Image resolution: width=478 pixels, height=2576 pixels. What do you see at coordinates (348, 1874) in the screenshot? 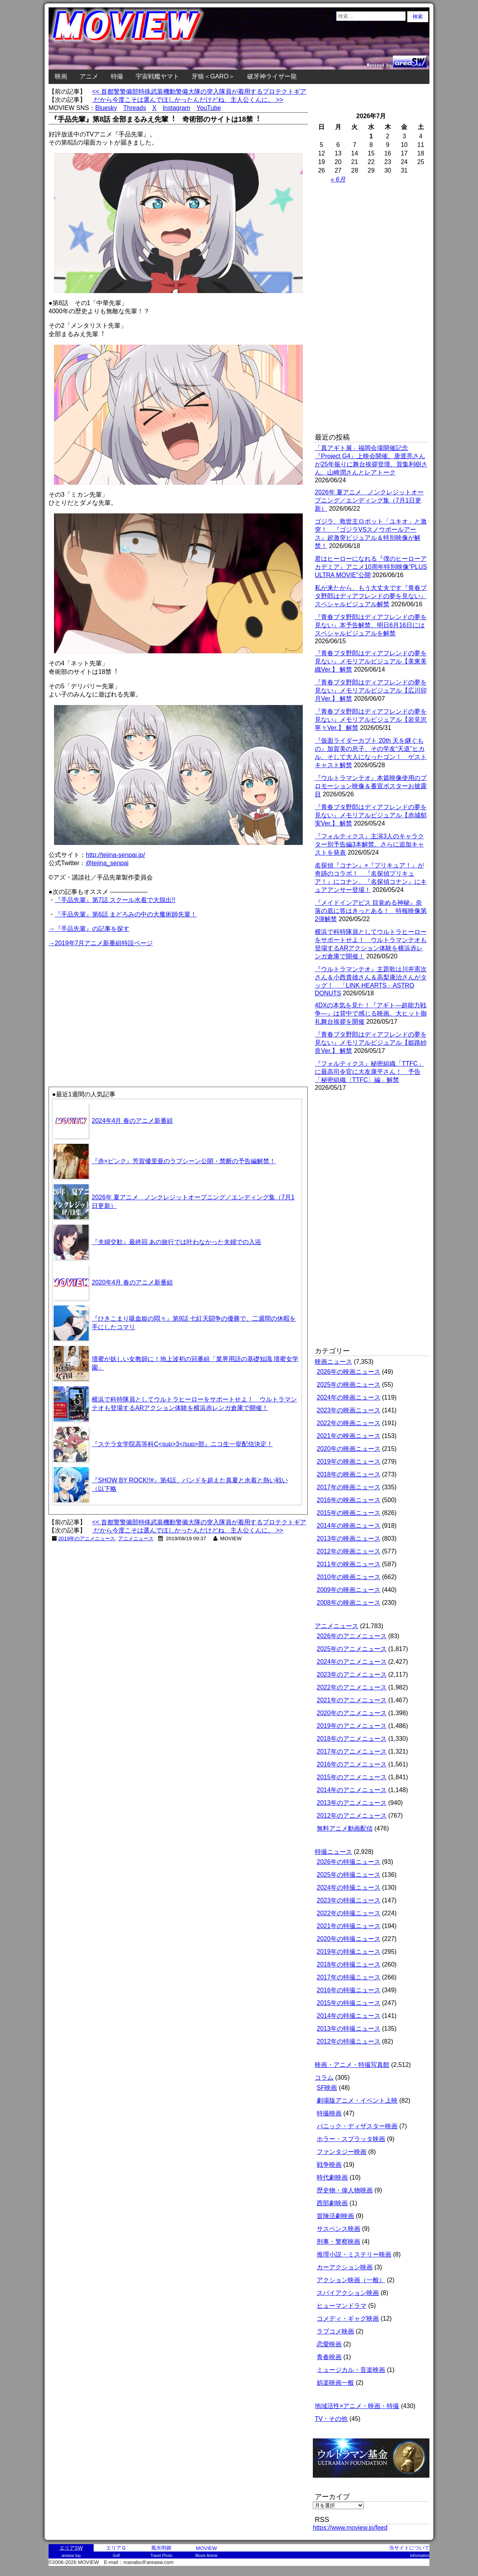
I see `2025年の特撮ニュース` at bounding box center [348, 1874].